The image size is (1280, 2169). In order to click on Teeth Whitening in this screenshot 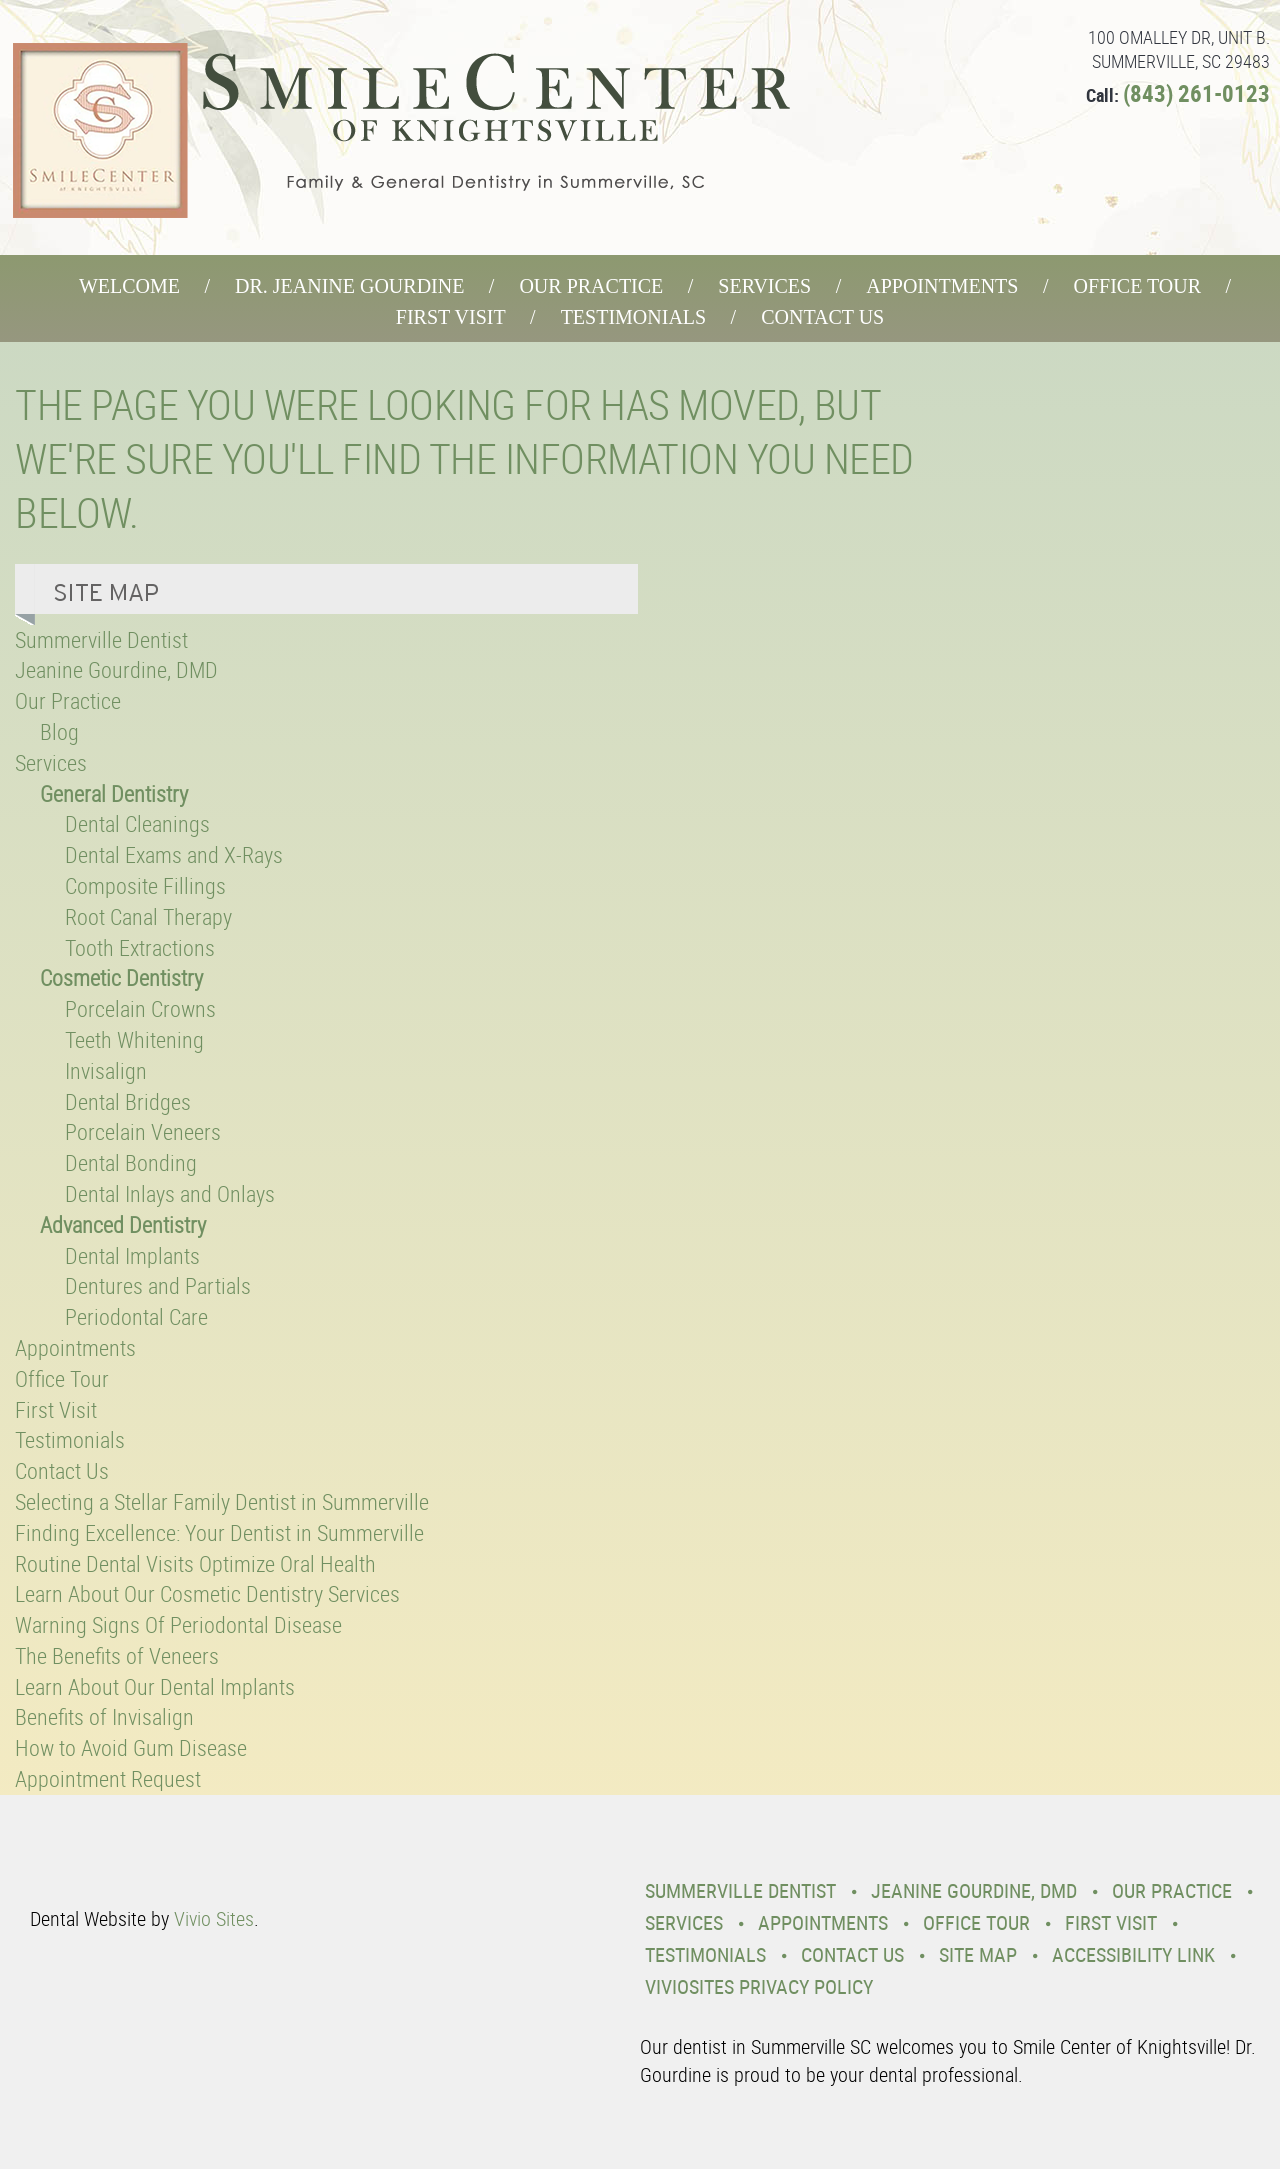, I will do `click(134, 1039)`.